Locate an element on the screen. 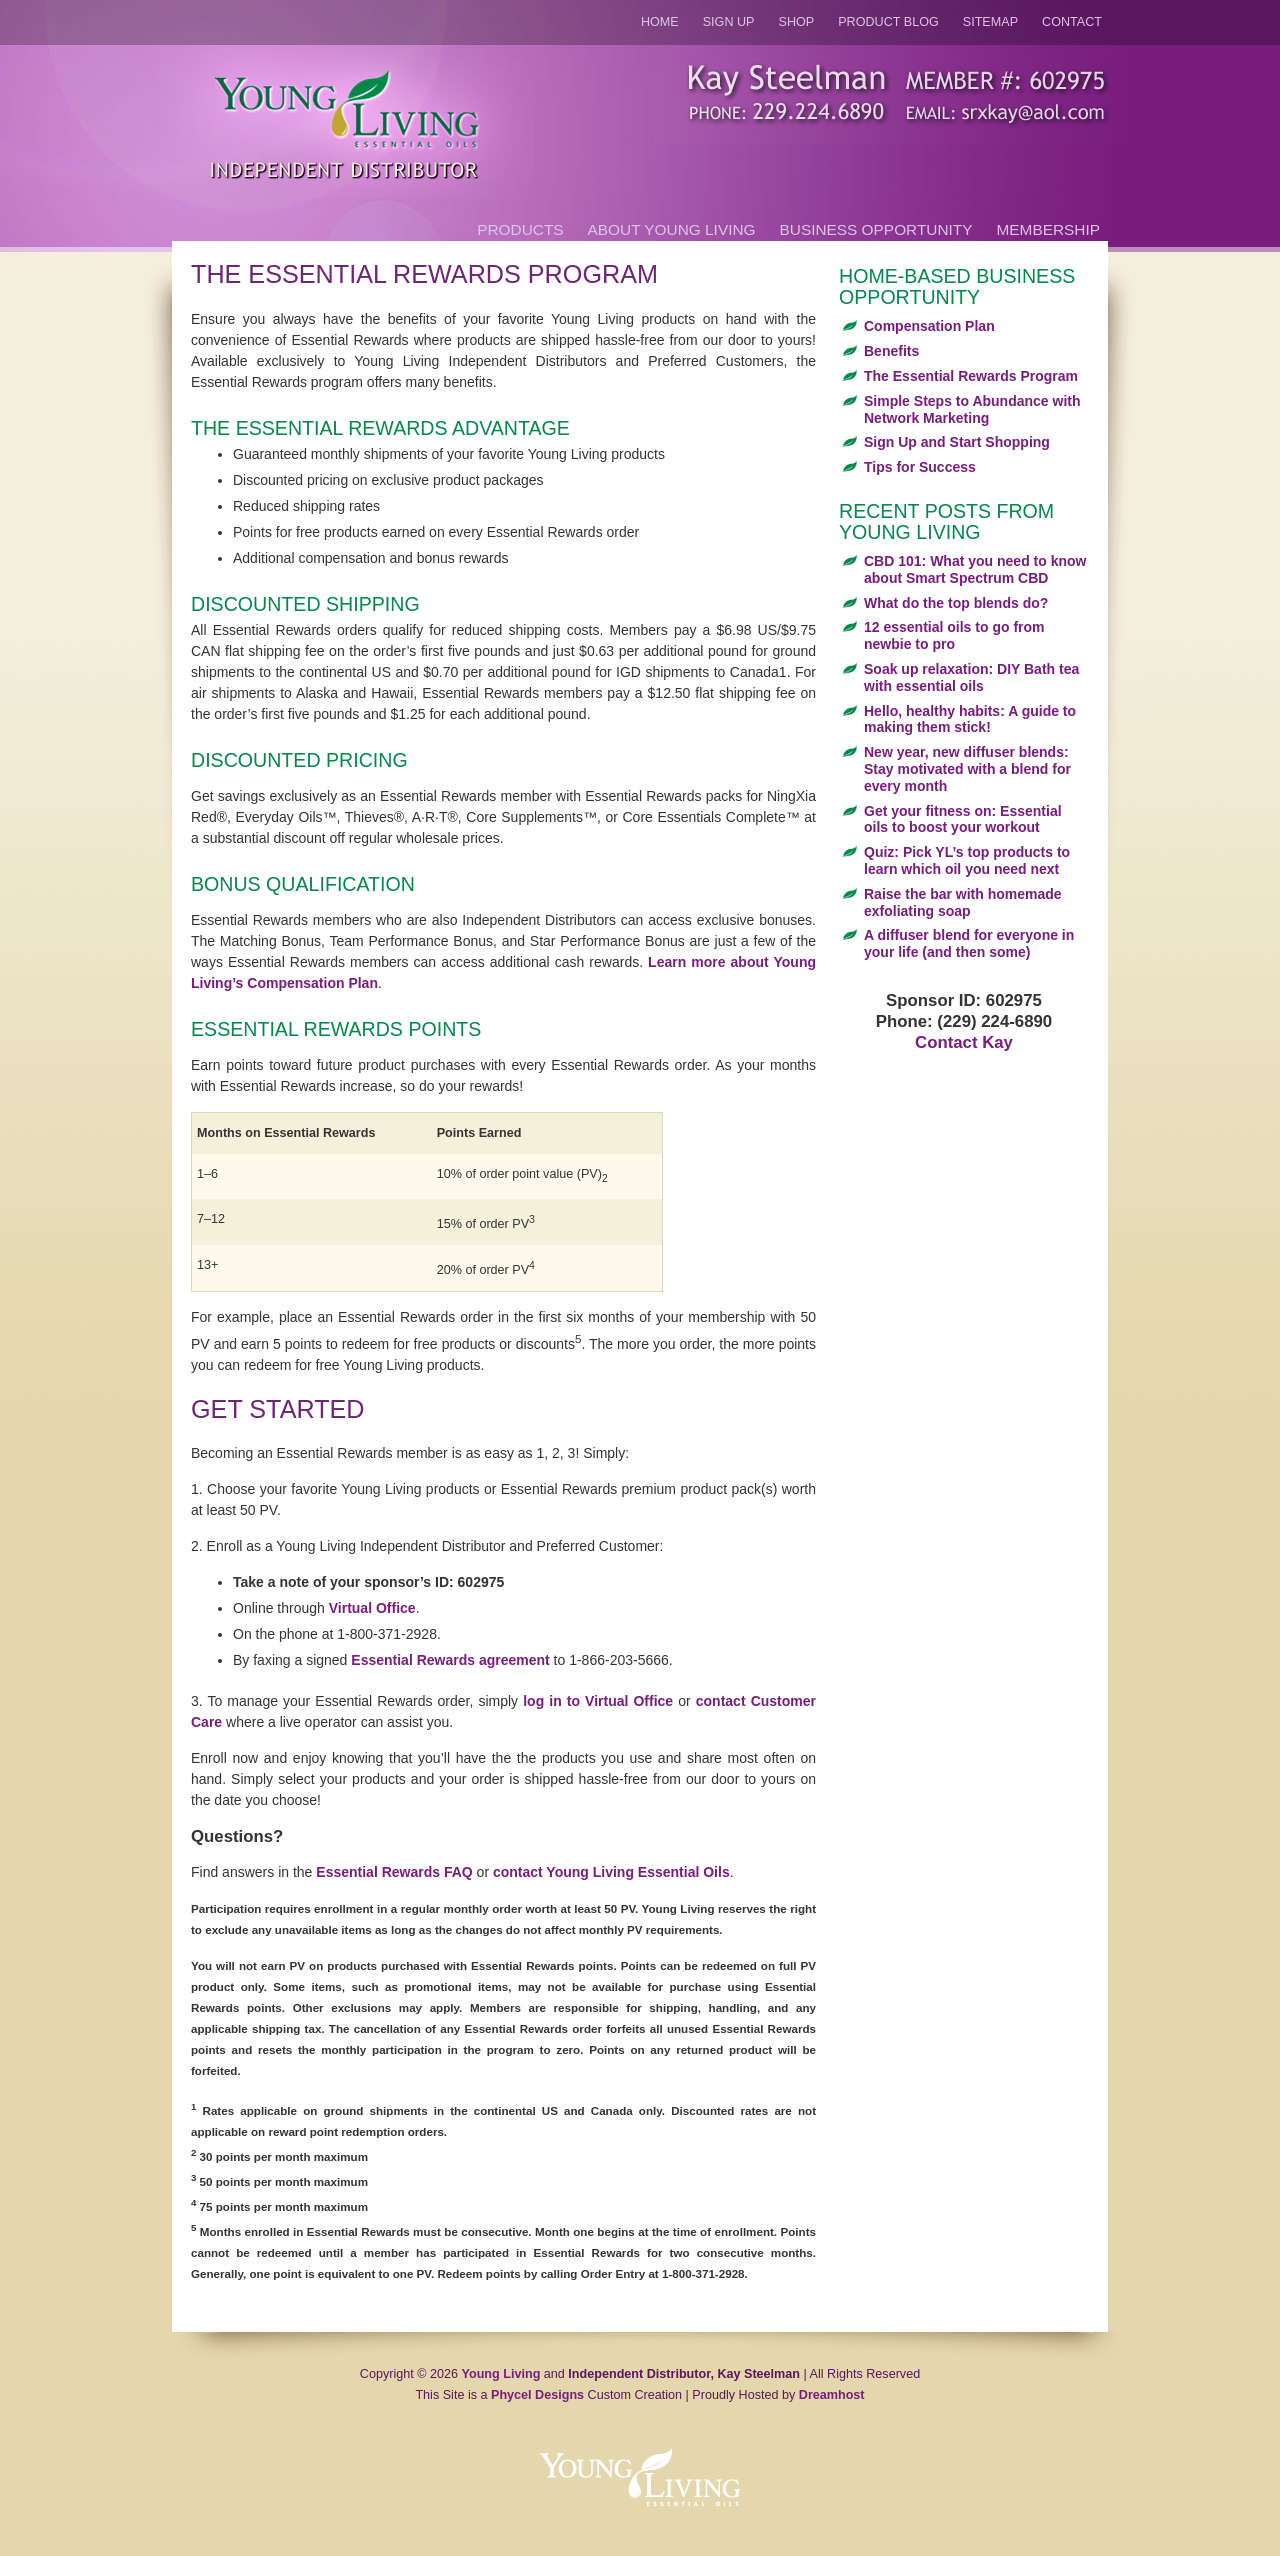  Simple Steps to Abundance with Network Marketing is located at coordinates (972, 409).